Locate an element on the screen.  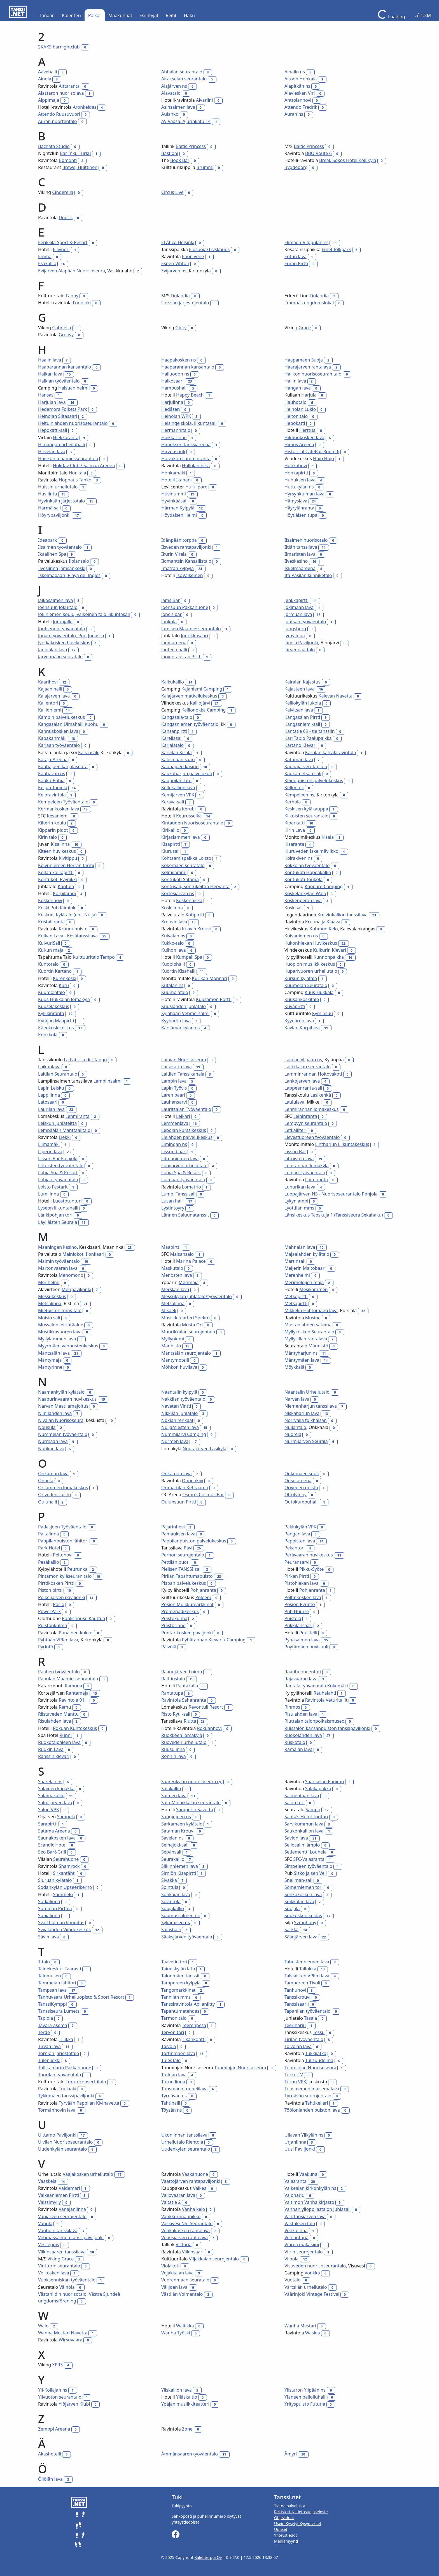
Martonvaaran lava is located at coordinates (58, 1268).